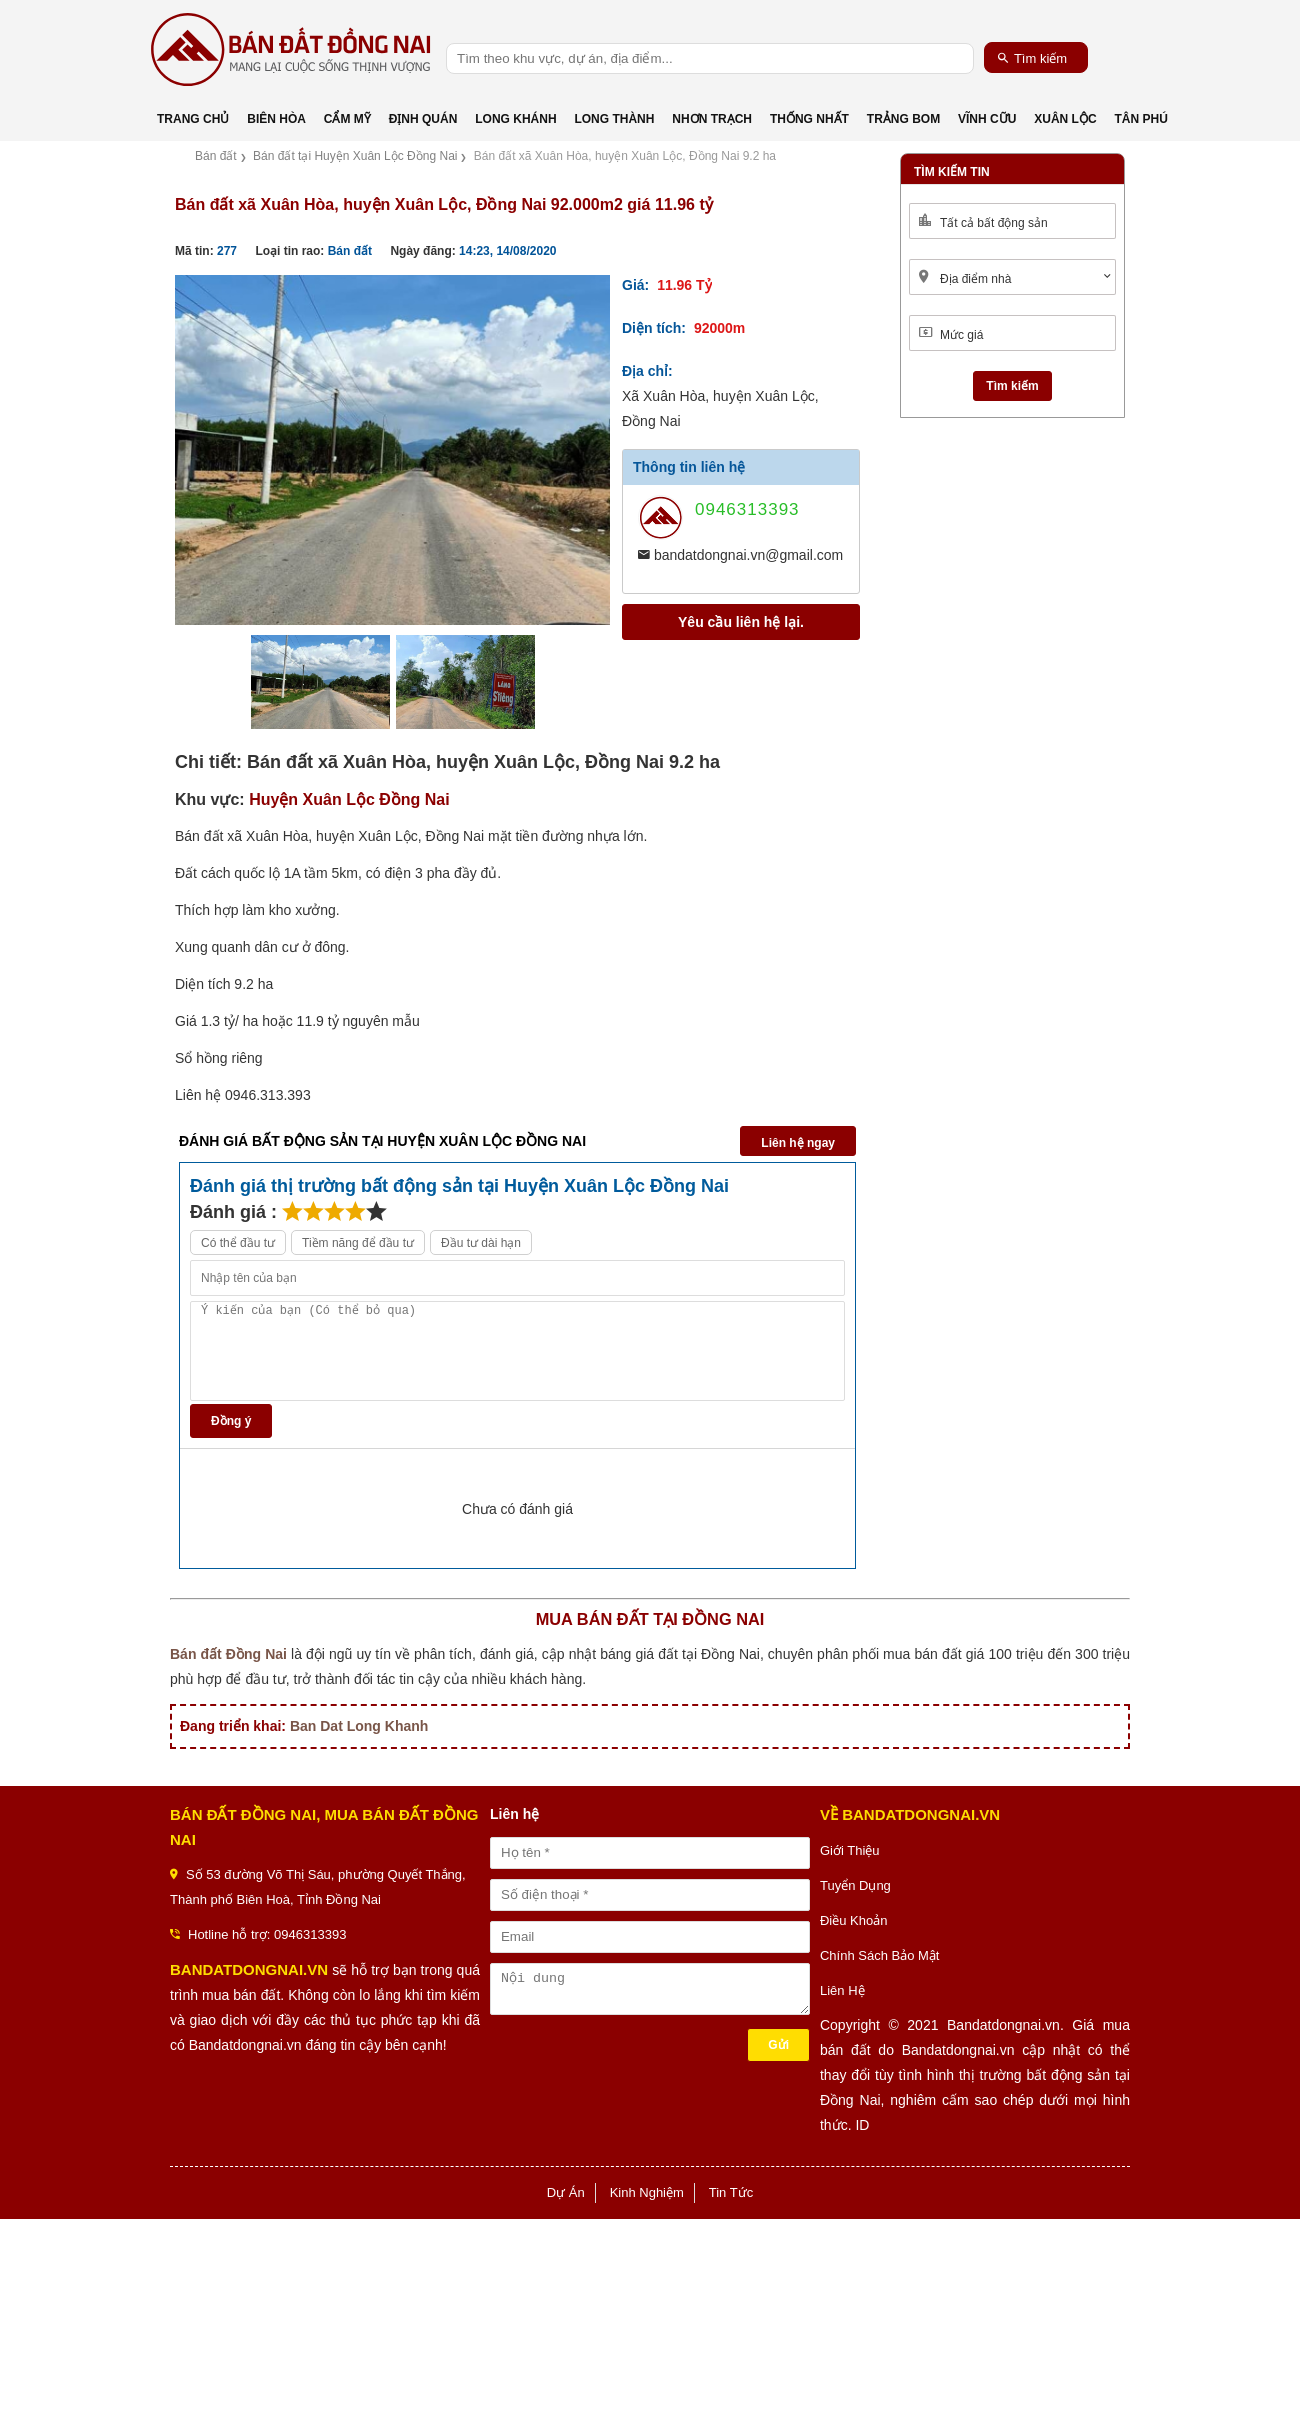 The image size is (1300, 2423). I want to click on Có thể đầu tư, so click(238, 1243).